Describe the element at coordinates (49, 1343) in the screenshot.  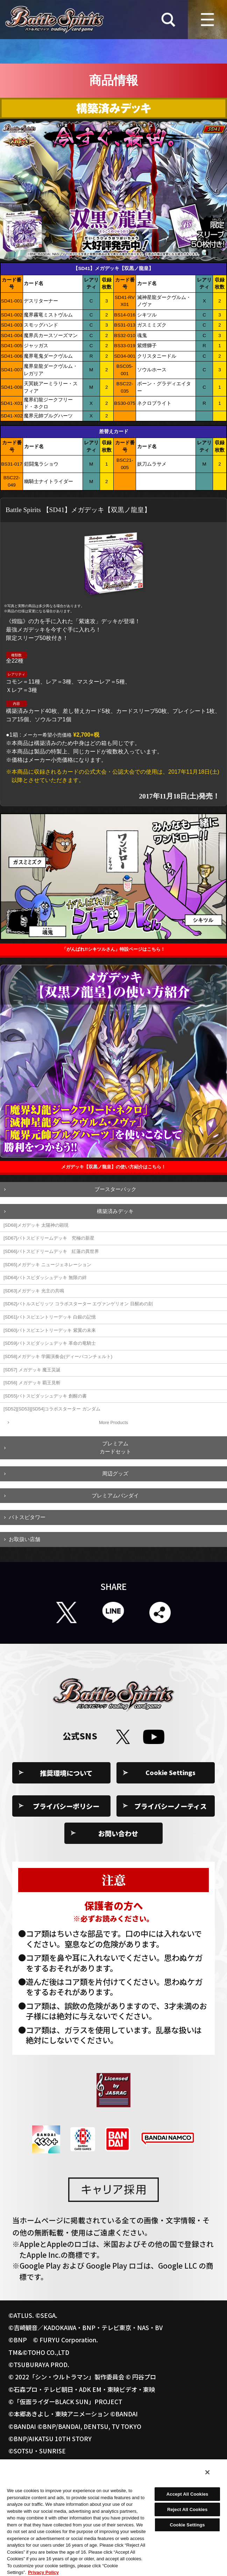
I see `[SD59]バトスピダッシュデッキ 革命の竜騎士` at that location.